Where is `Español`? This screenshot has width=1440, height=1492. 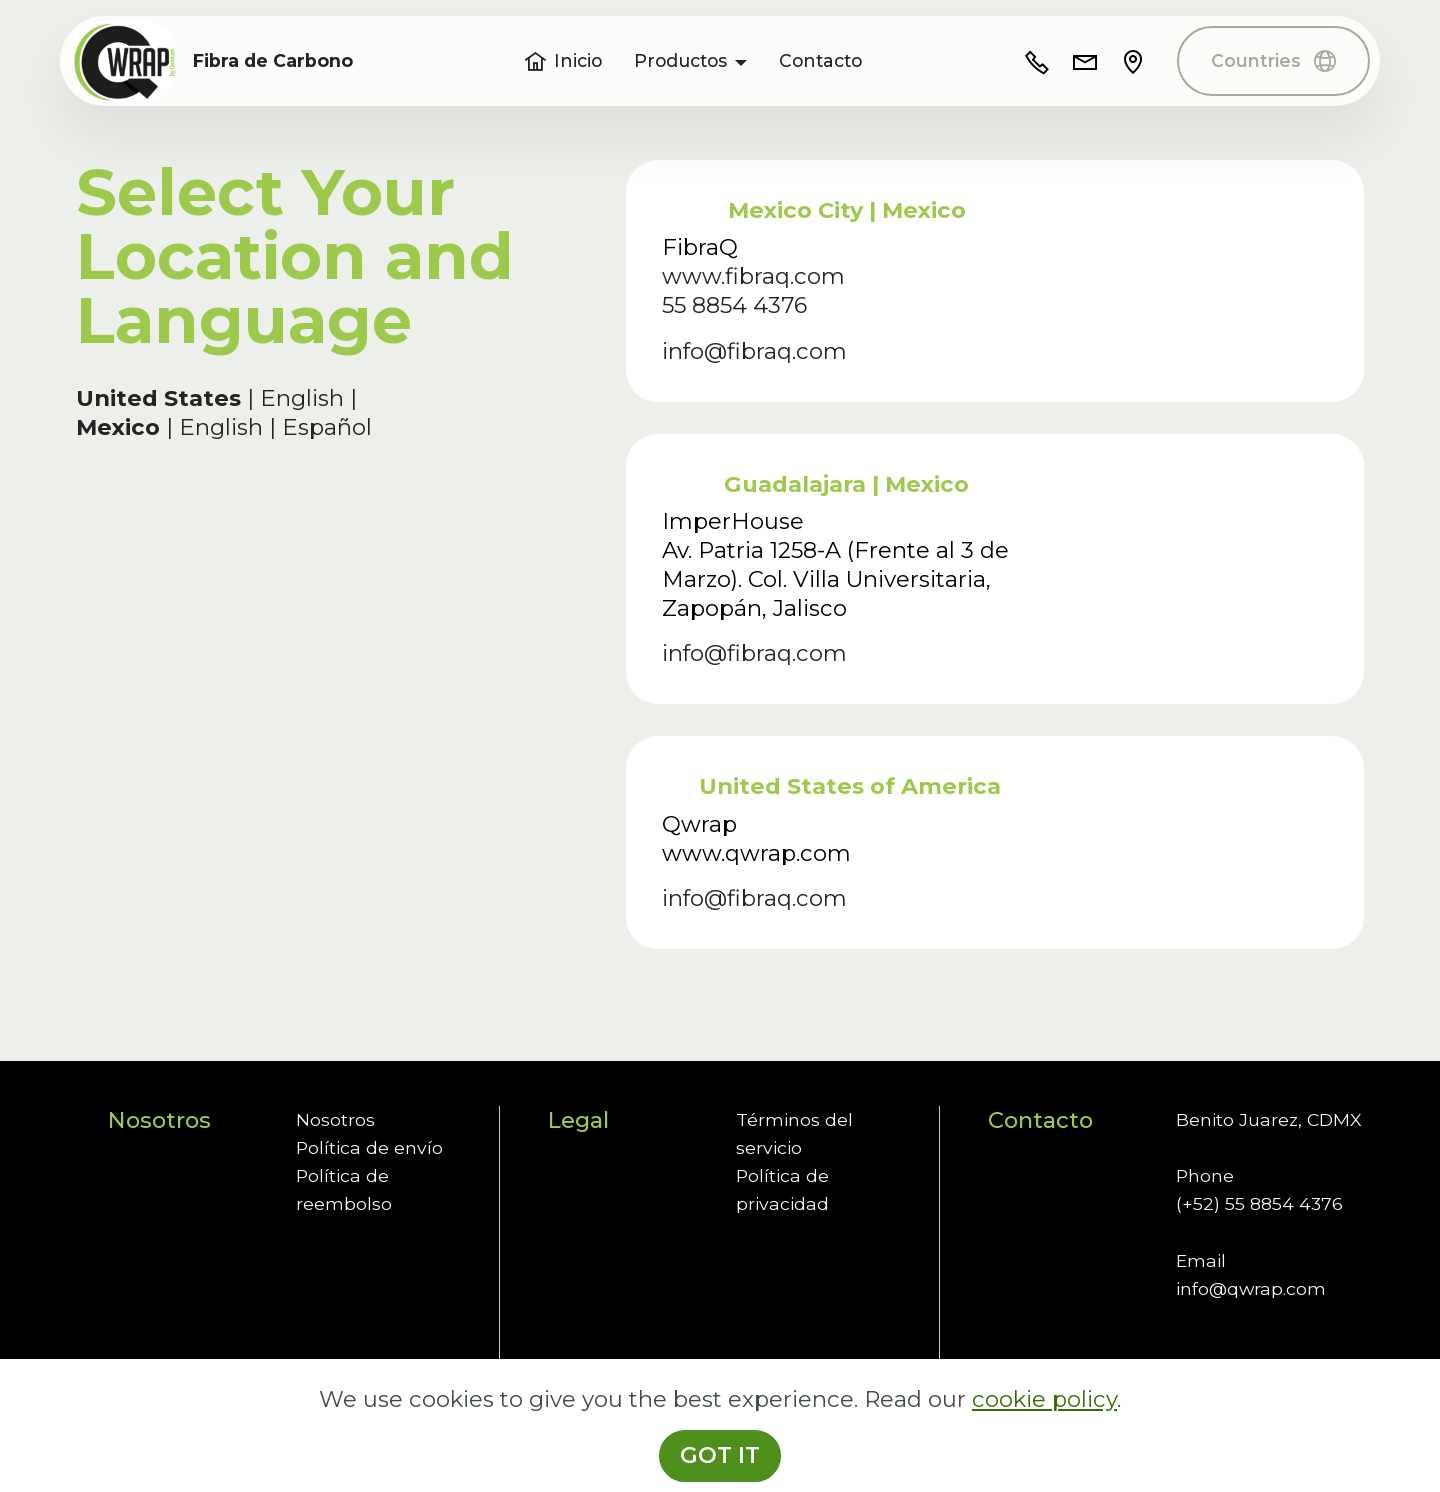
Español is located at coordinates (327, 427).